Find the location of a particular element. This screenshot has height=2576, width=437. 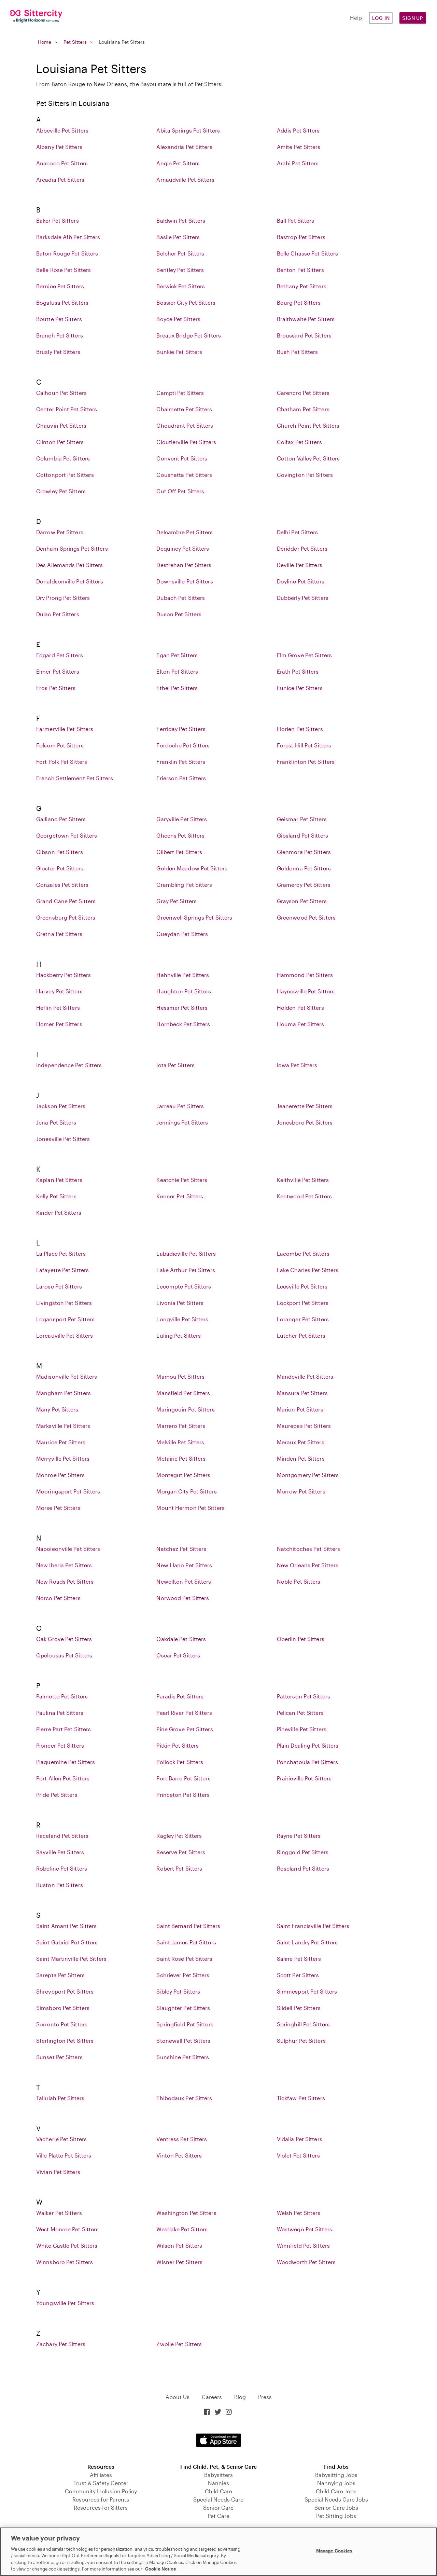

Tickfaw Pet Sitters is located at coordinates (301, 2098).